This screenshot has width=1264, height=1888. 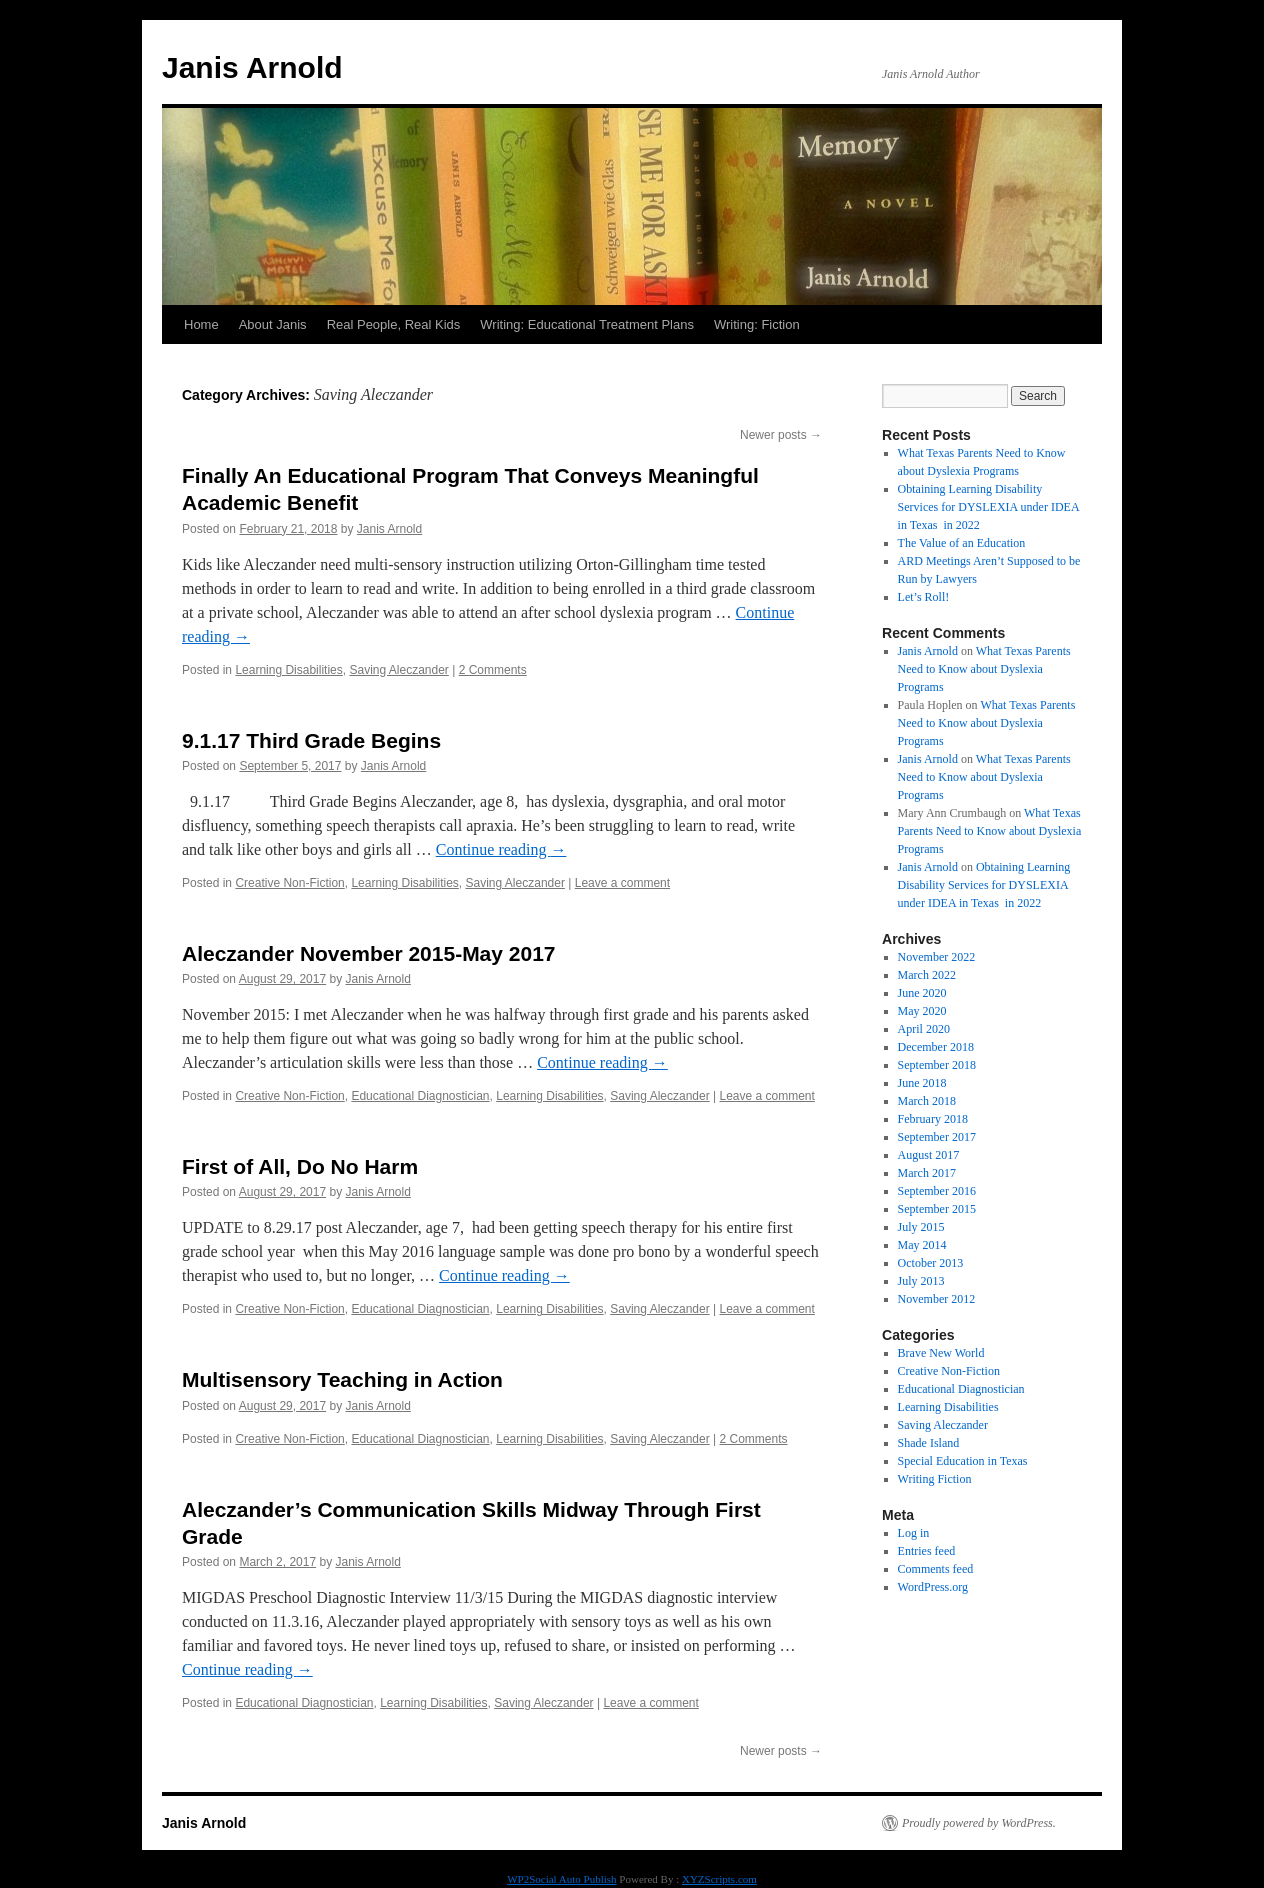 I want to click on March 2018, so click(x=927, y=1101).